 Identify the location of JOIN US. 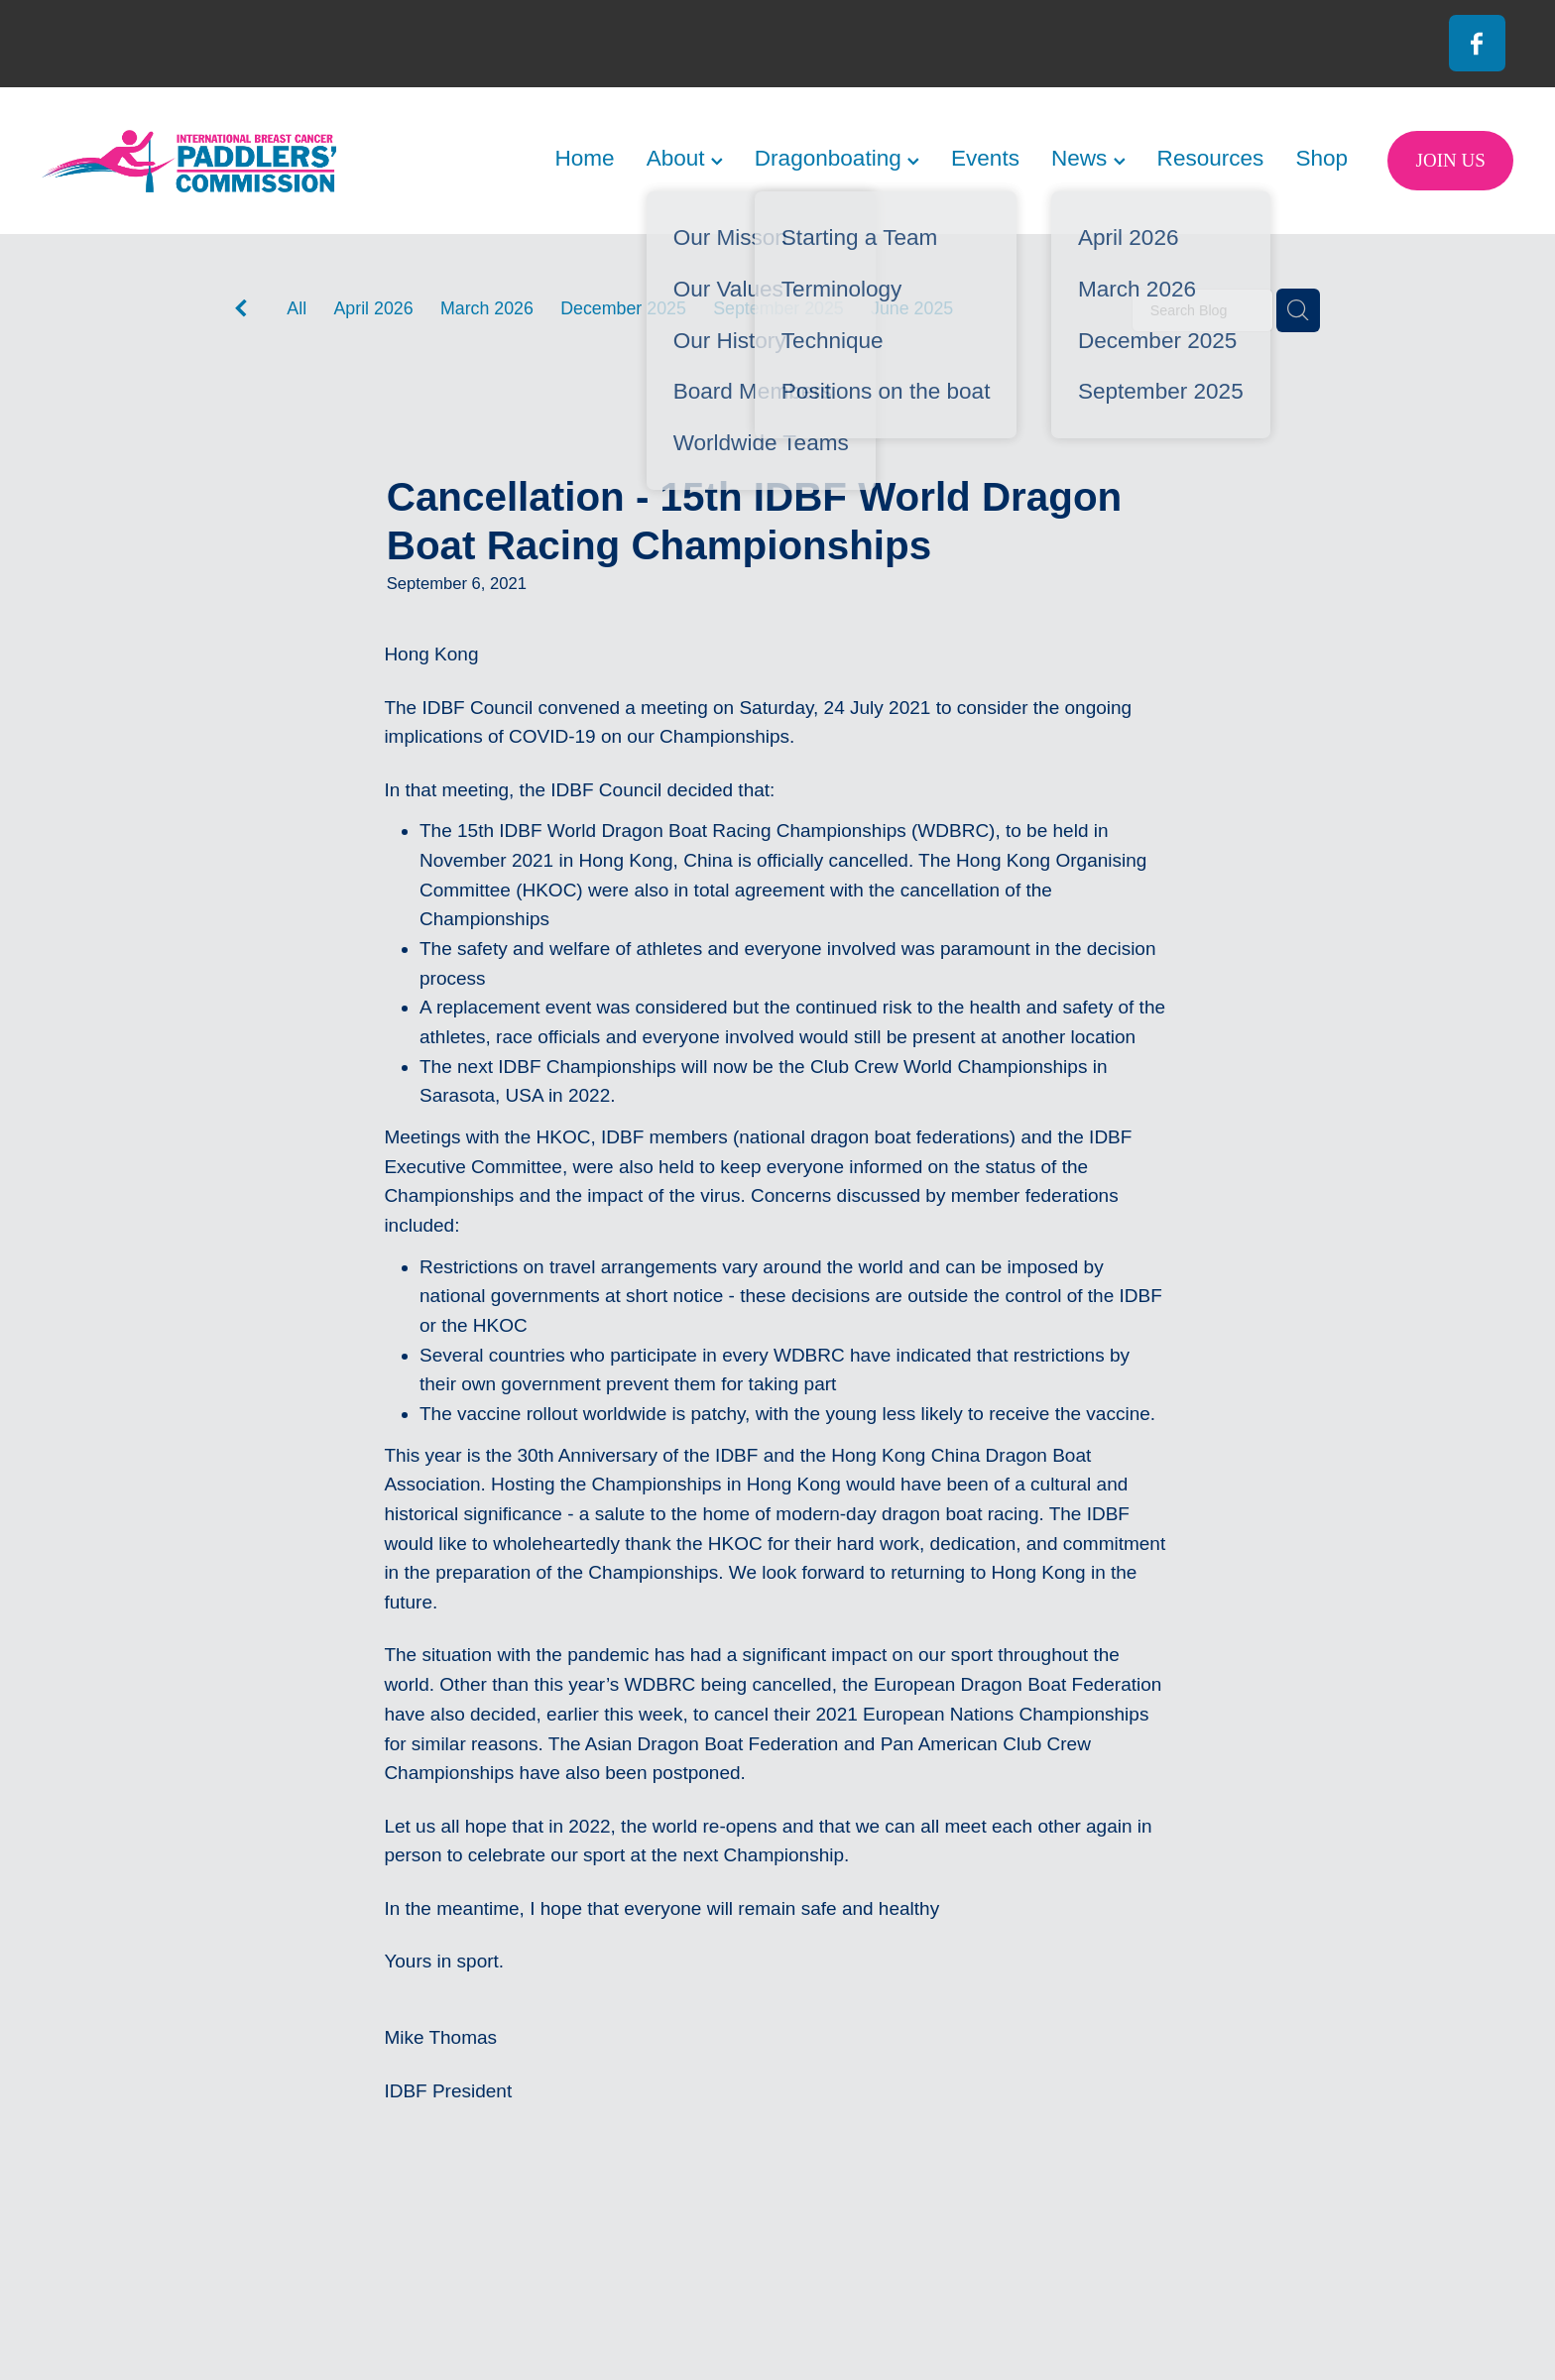
(1451, 160).